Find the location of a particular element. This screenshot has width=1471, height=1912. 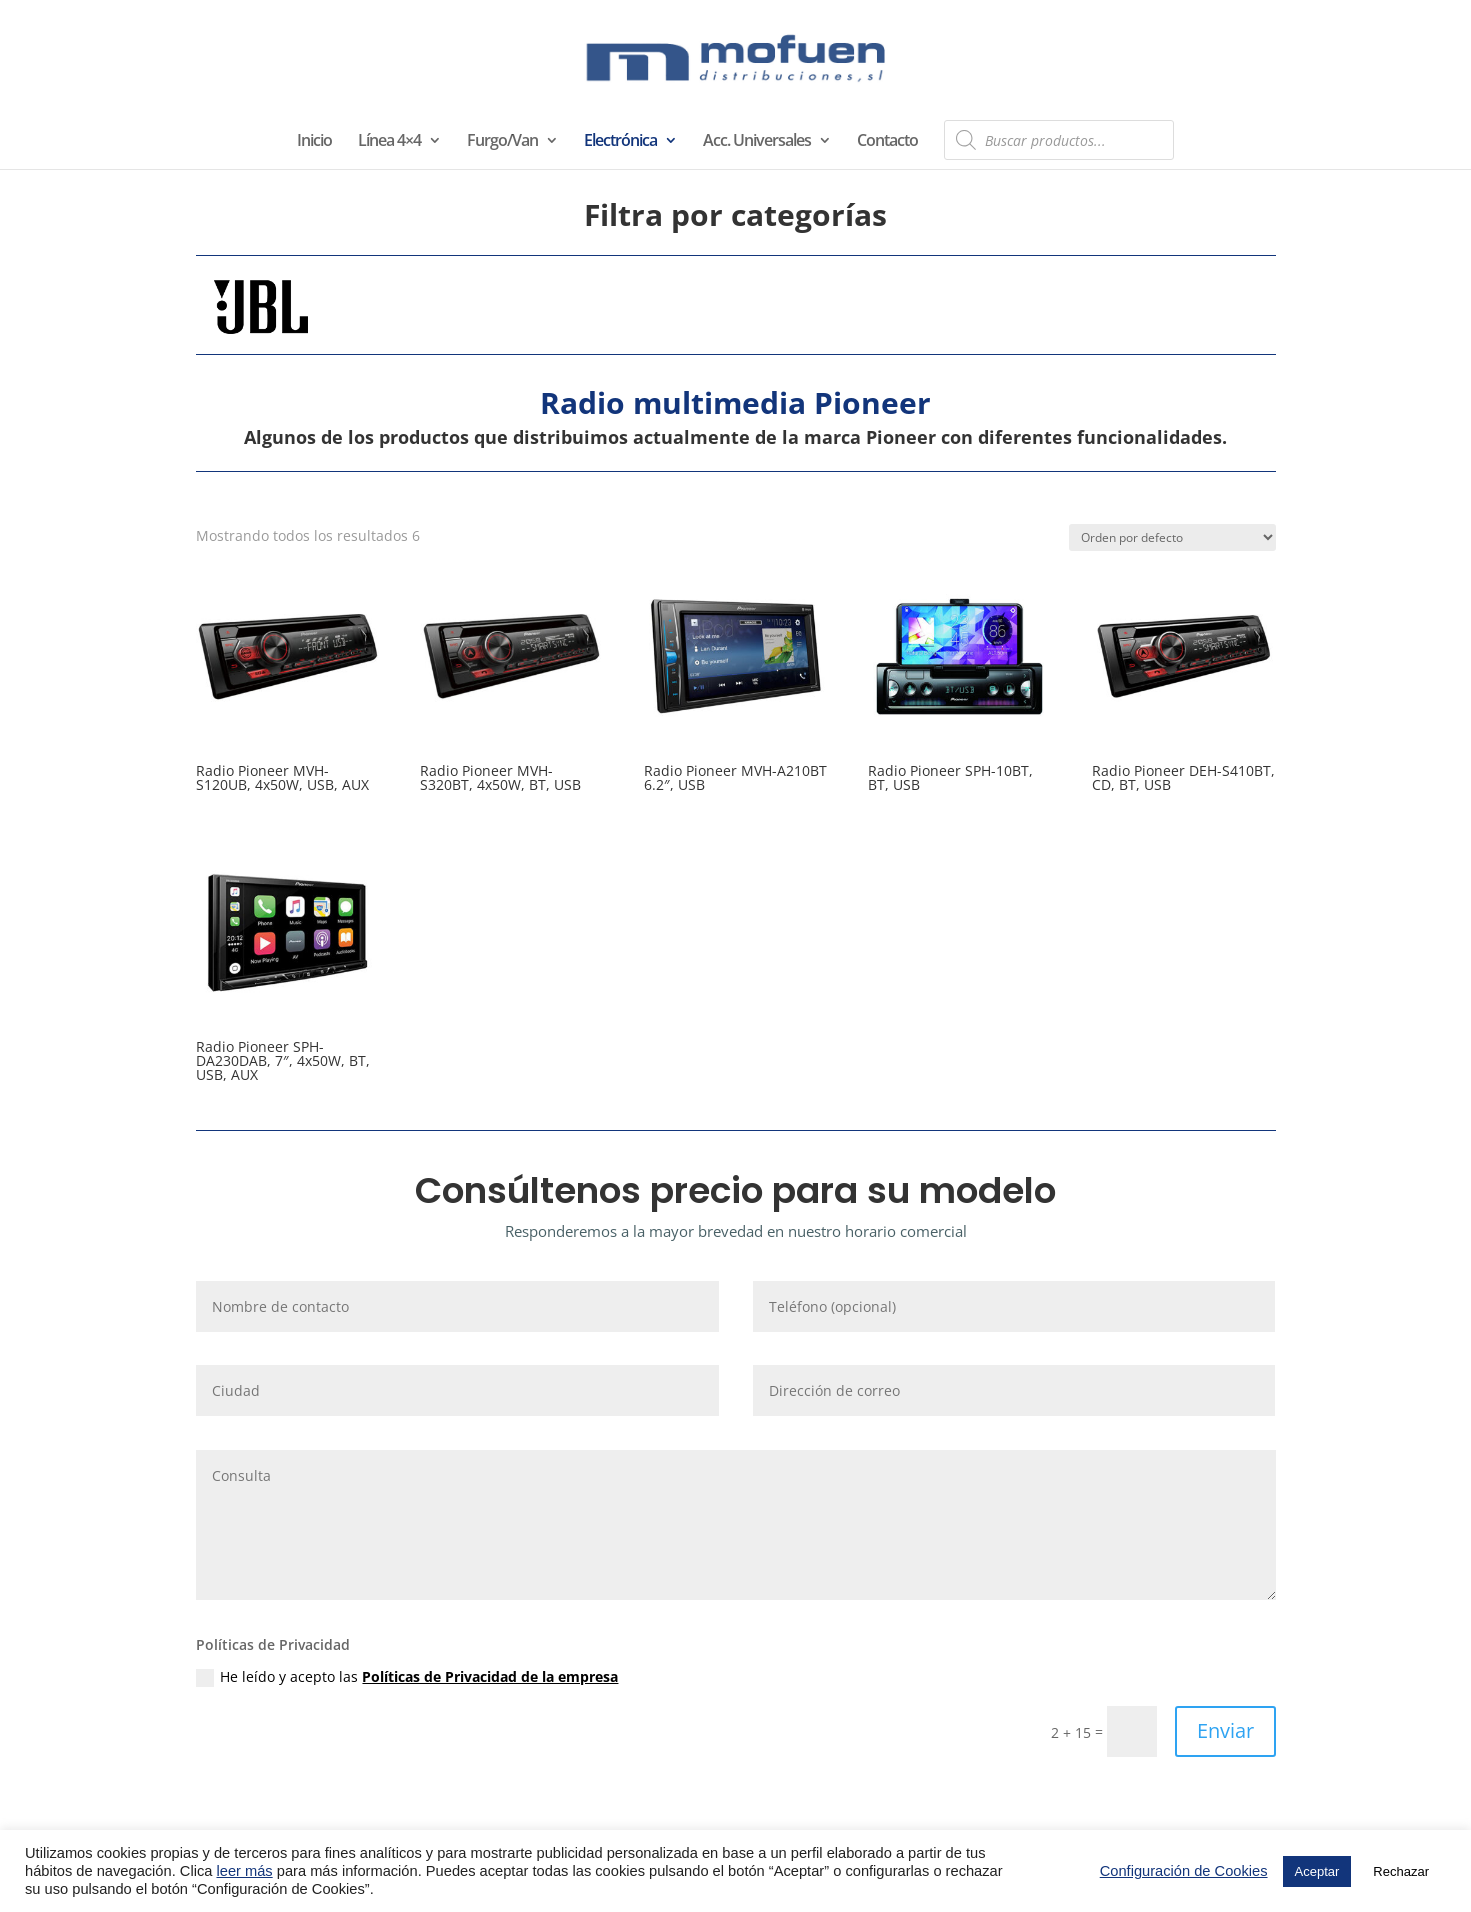

Contacto is located at coordinates (887, 142).